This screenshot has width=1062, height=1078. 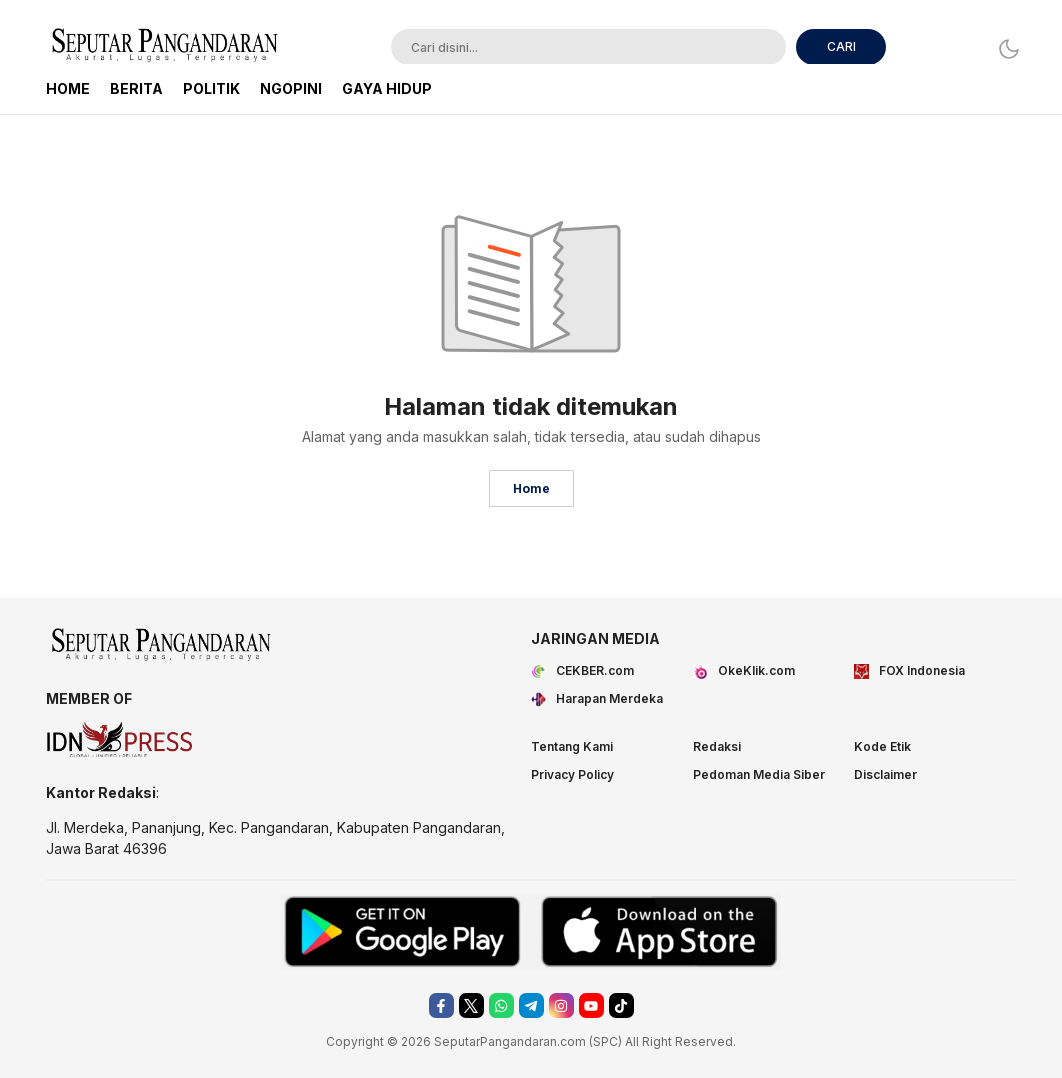 I want to click on [tiktok], so click(x=621, y=1005).